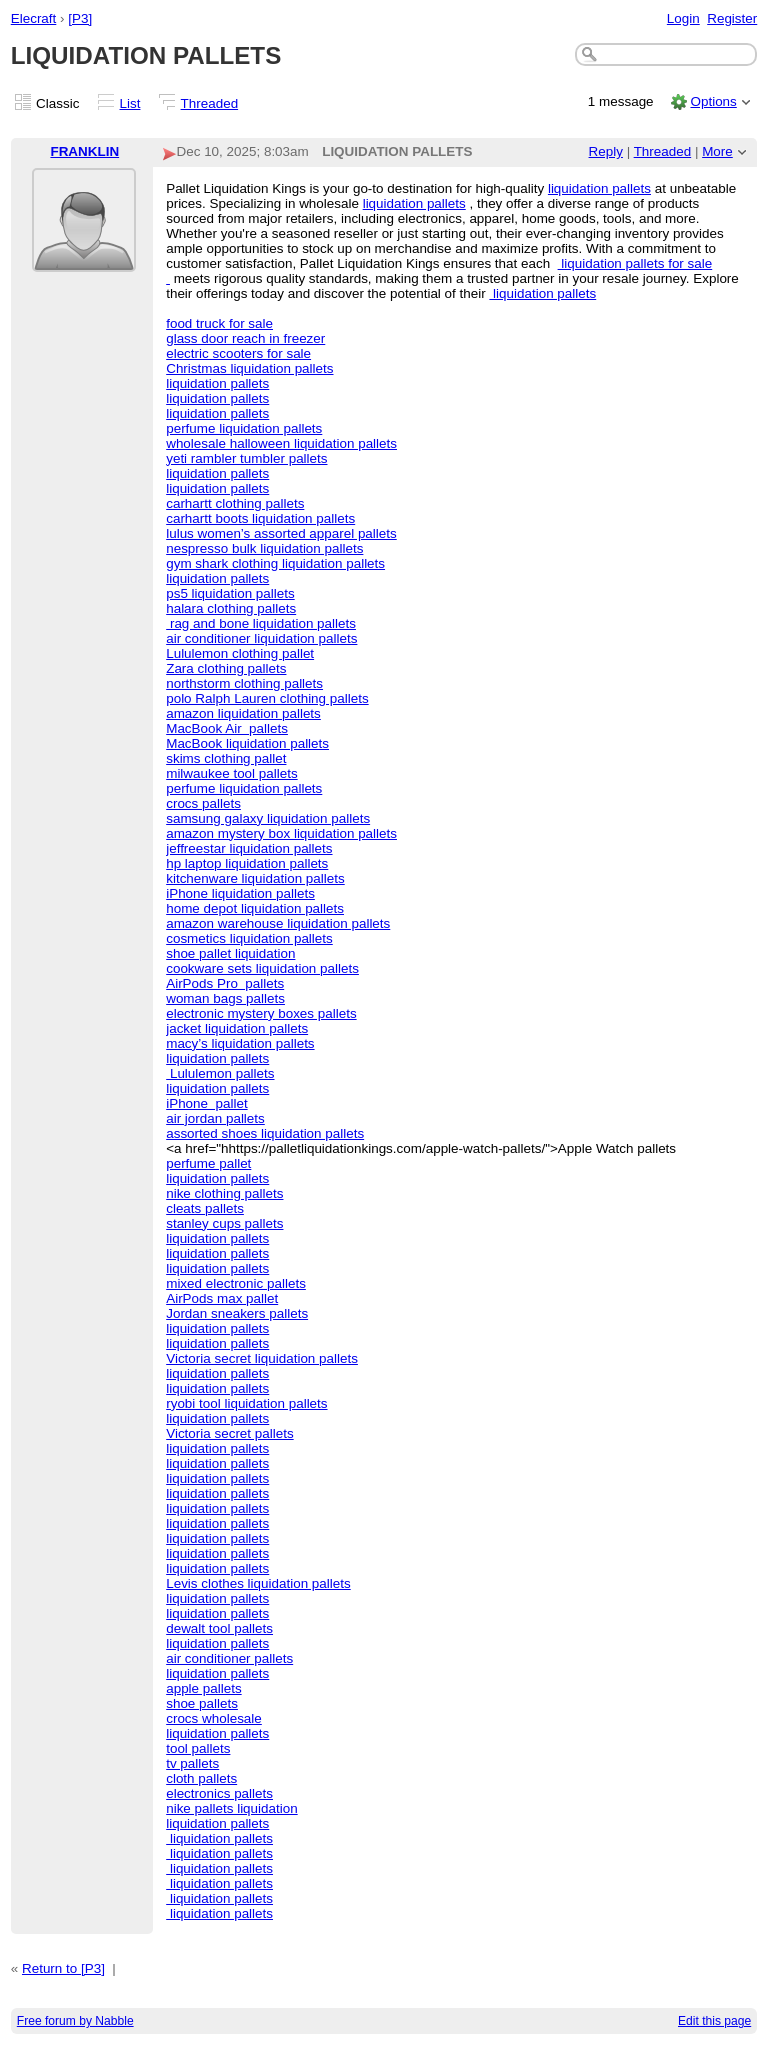 Image resolution: width=768 pixels, height=2045 pixels. What do you see at coordinates (231, 1808) in the screenshot?
I see `nike pallets liquidation` at bounding box center [231, 1808].